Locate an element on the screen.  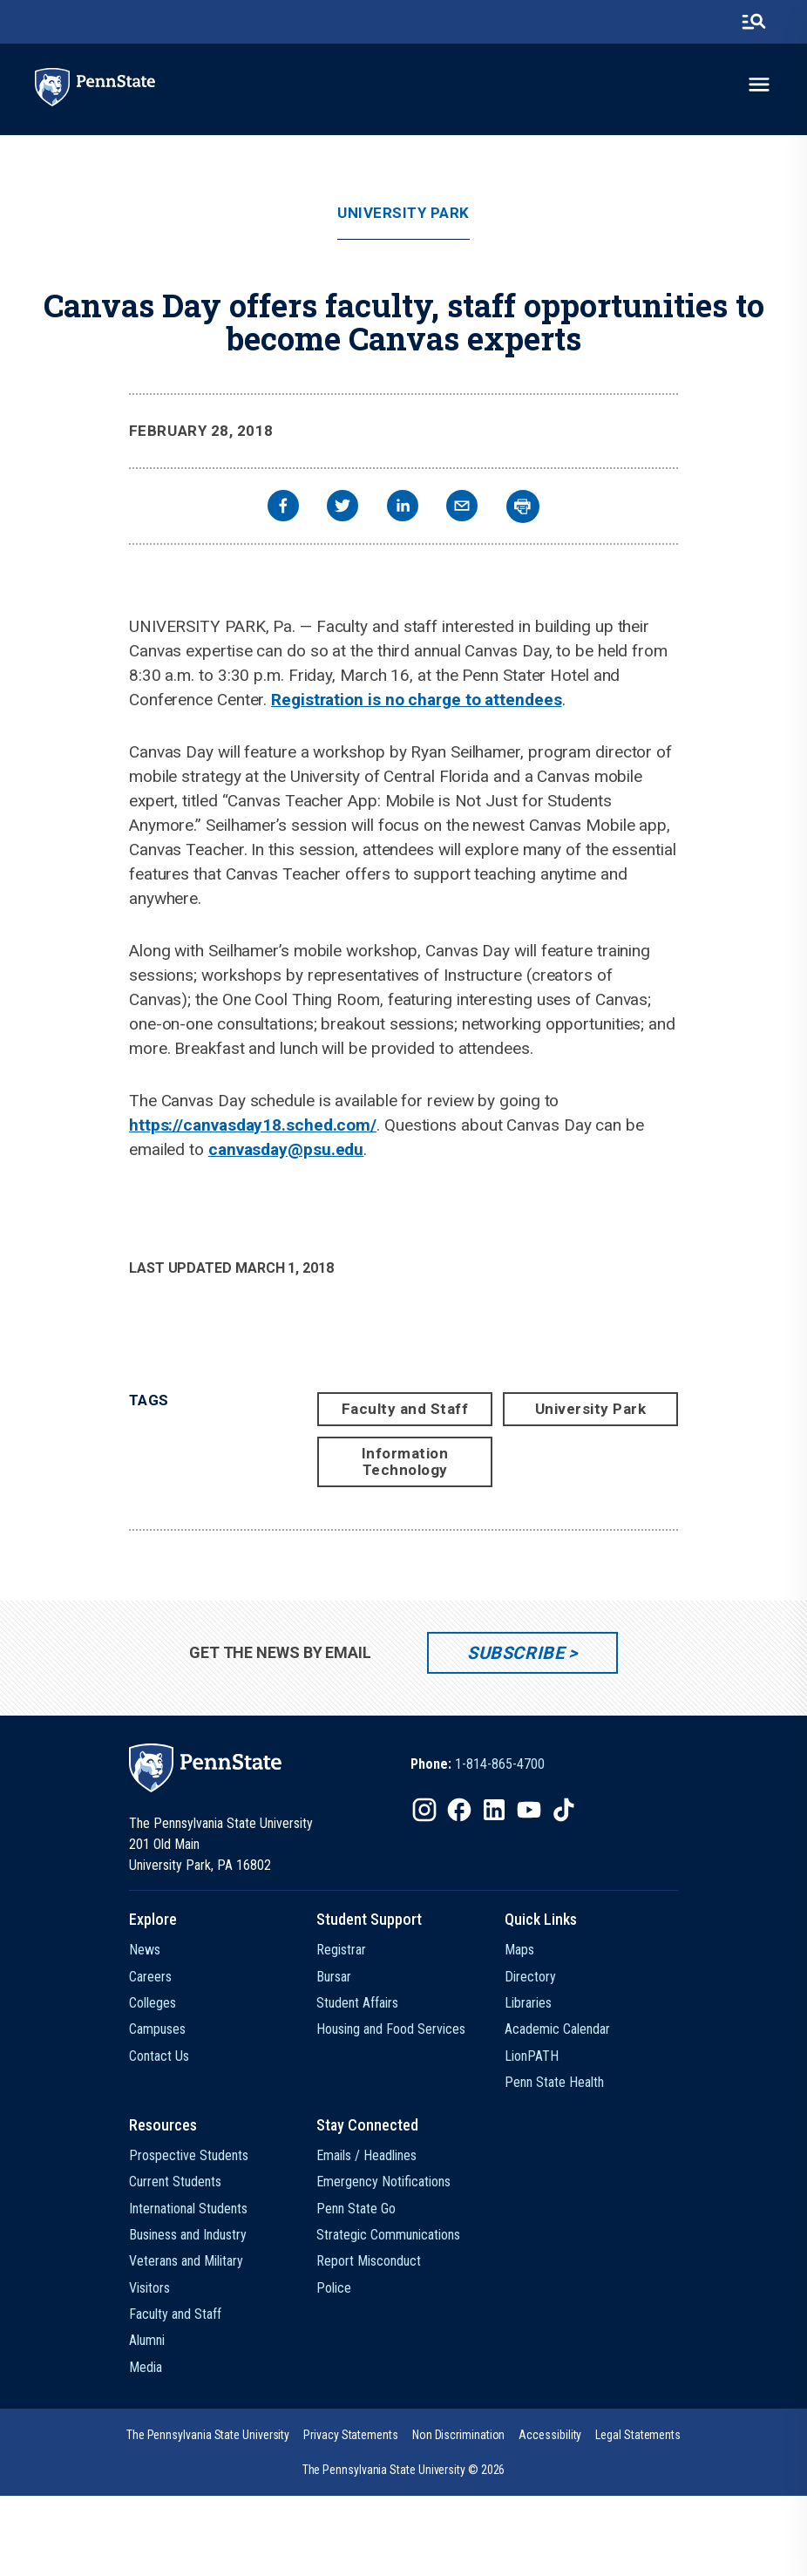
[email] is located at coordinates (462, 508).